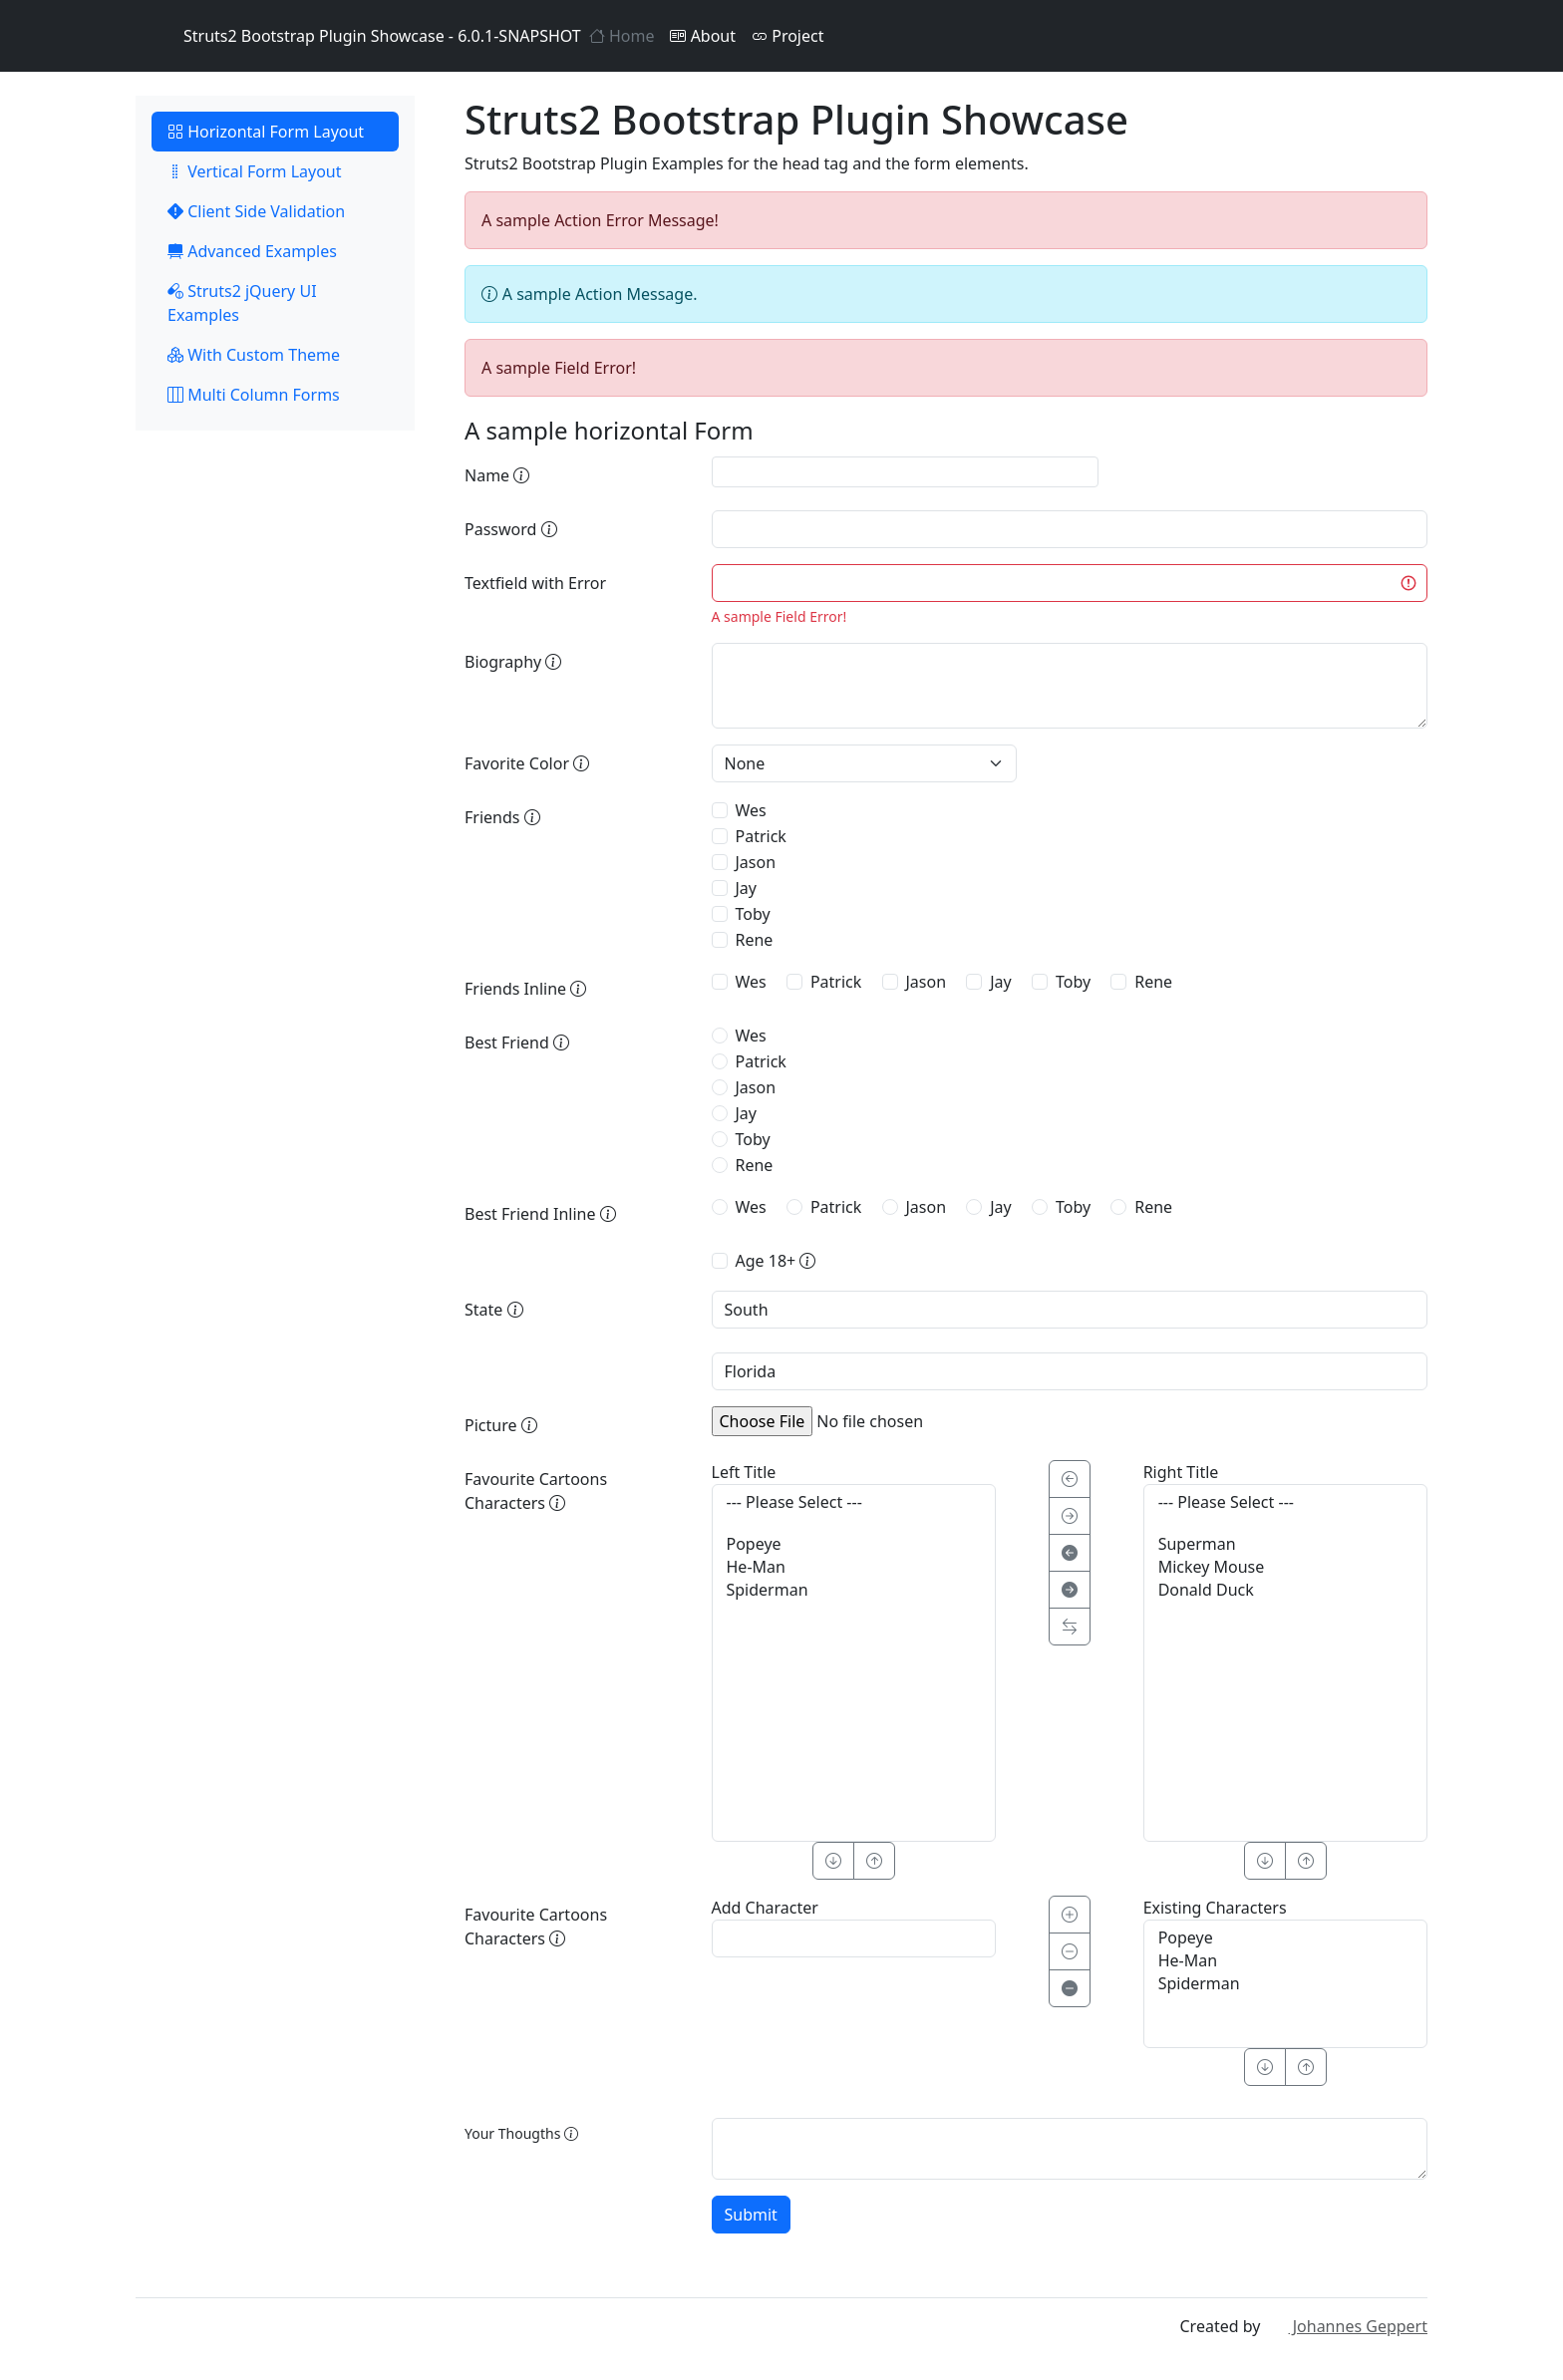 The height and width of the screenshot is (2380, 1563). Describe the element at coordinates (540, 1214) in the screenshot. I see `Best Friend Inline` at that location.